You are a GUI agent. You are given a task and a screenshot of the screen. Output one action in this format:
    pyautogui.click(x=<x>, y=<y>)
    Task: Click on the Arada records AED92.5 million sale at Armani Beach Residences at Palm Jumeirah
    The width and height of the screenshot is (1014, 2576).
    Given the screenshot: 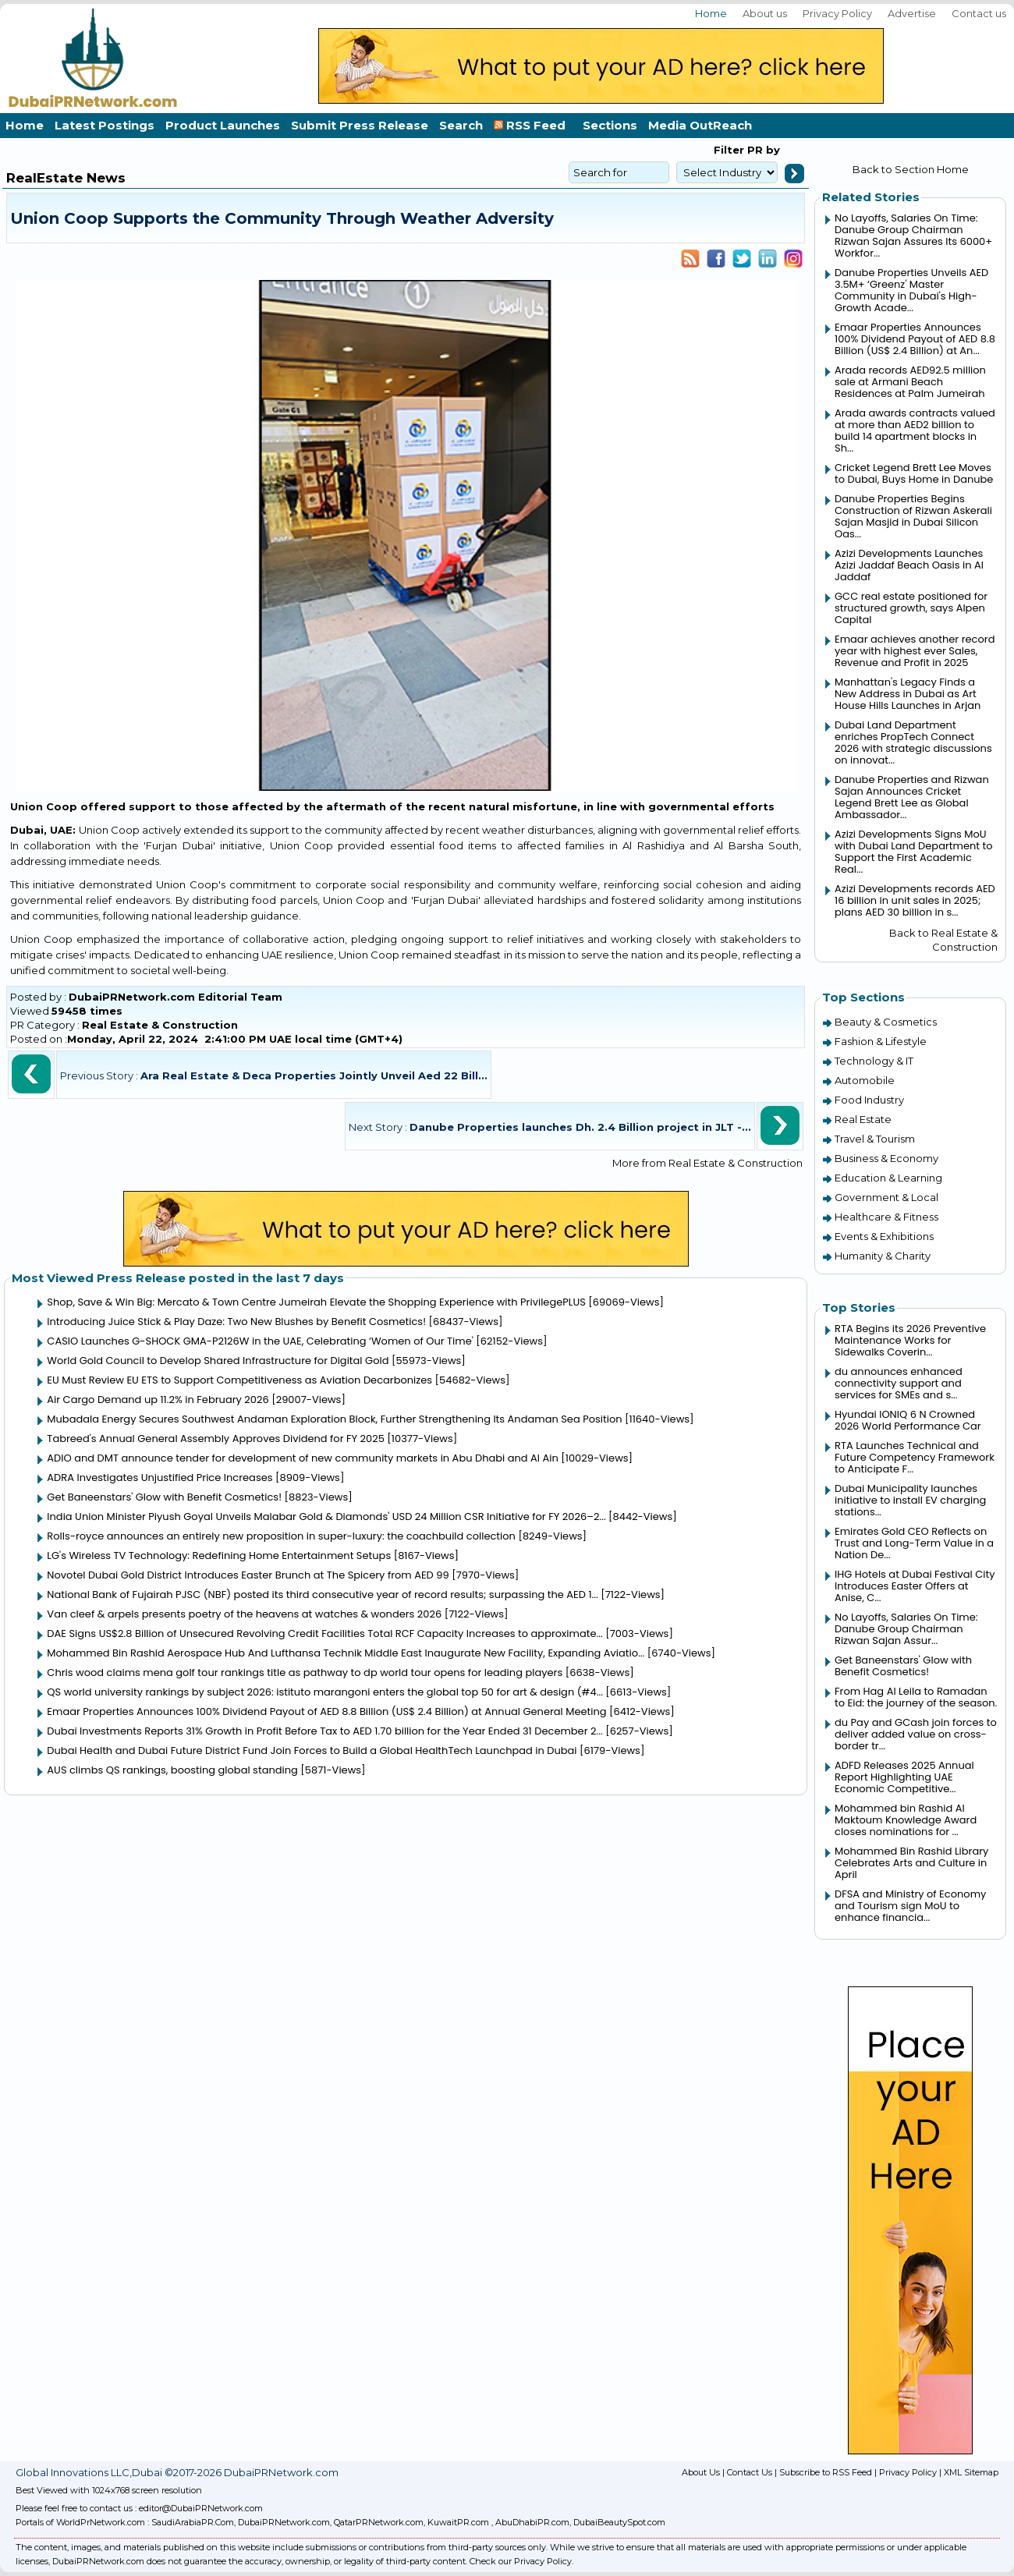 What is the action you would take?
    pyautogui.click(x=910, y=382)
    